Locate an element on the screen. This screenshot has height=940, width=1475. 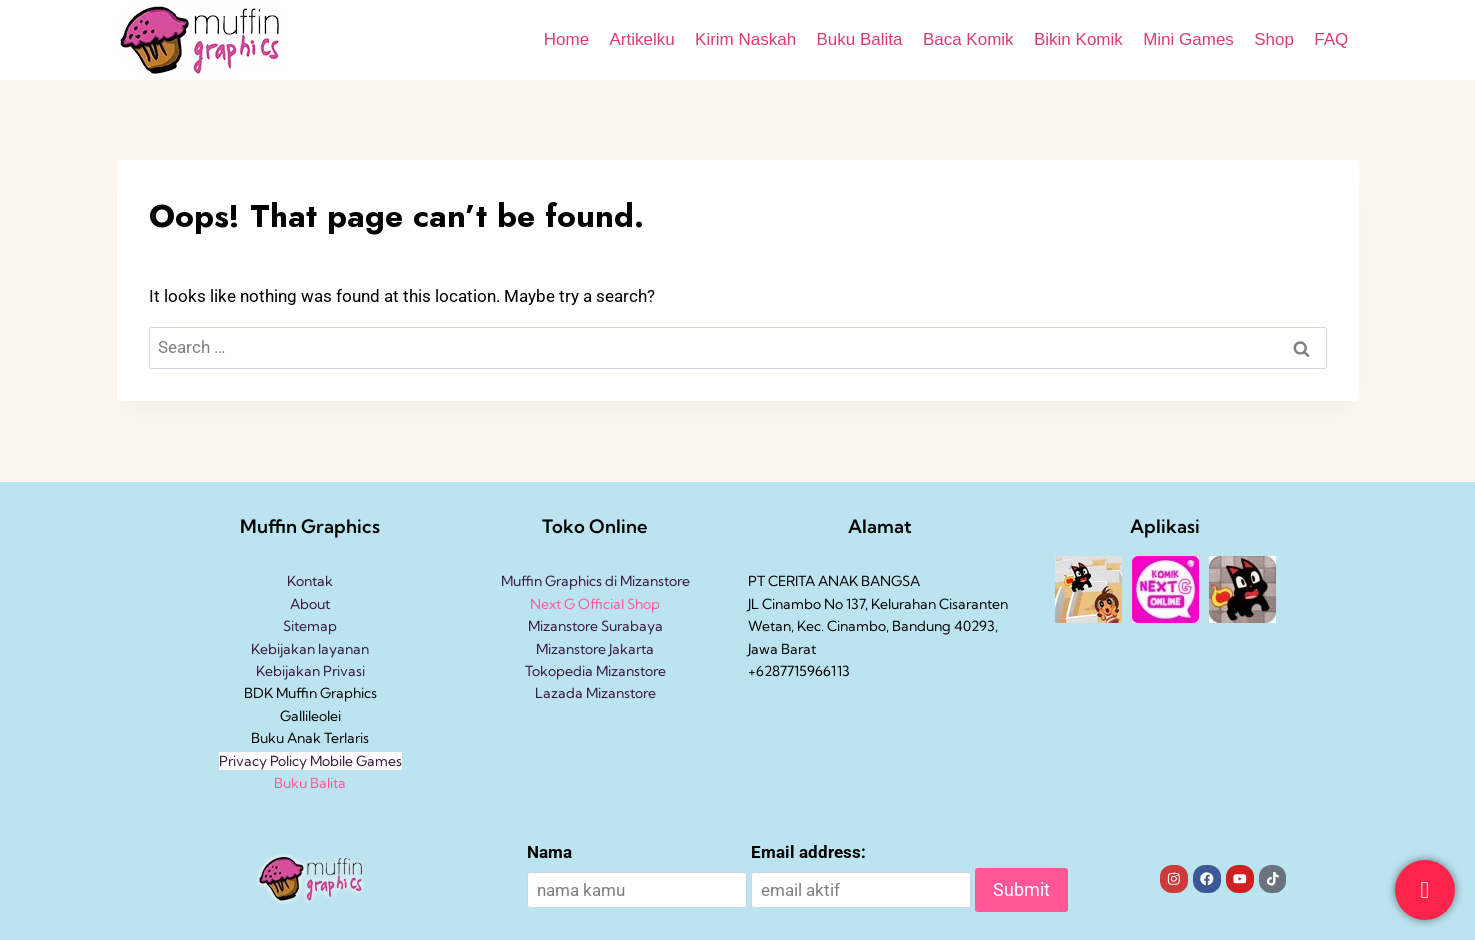
Mini Games is located at coordinates (1188, 39).